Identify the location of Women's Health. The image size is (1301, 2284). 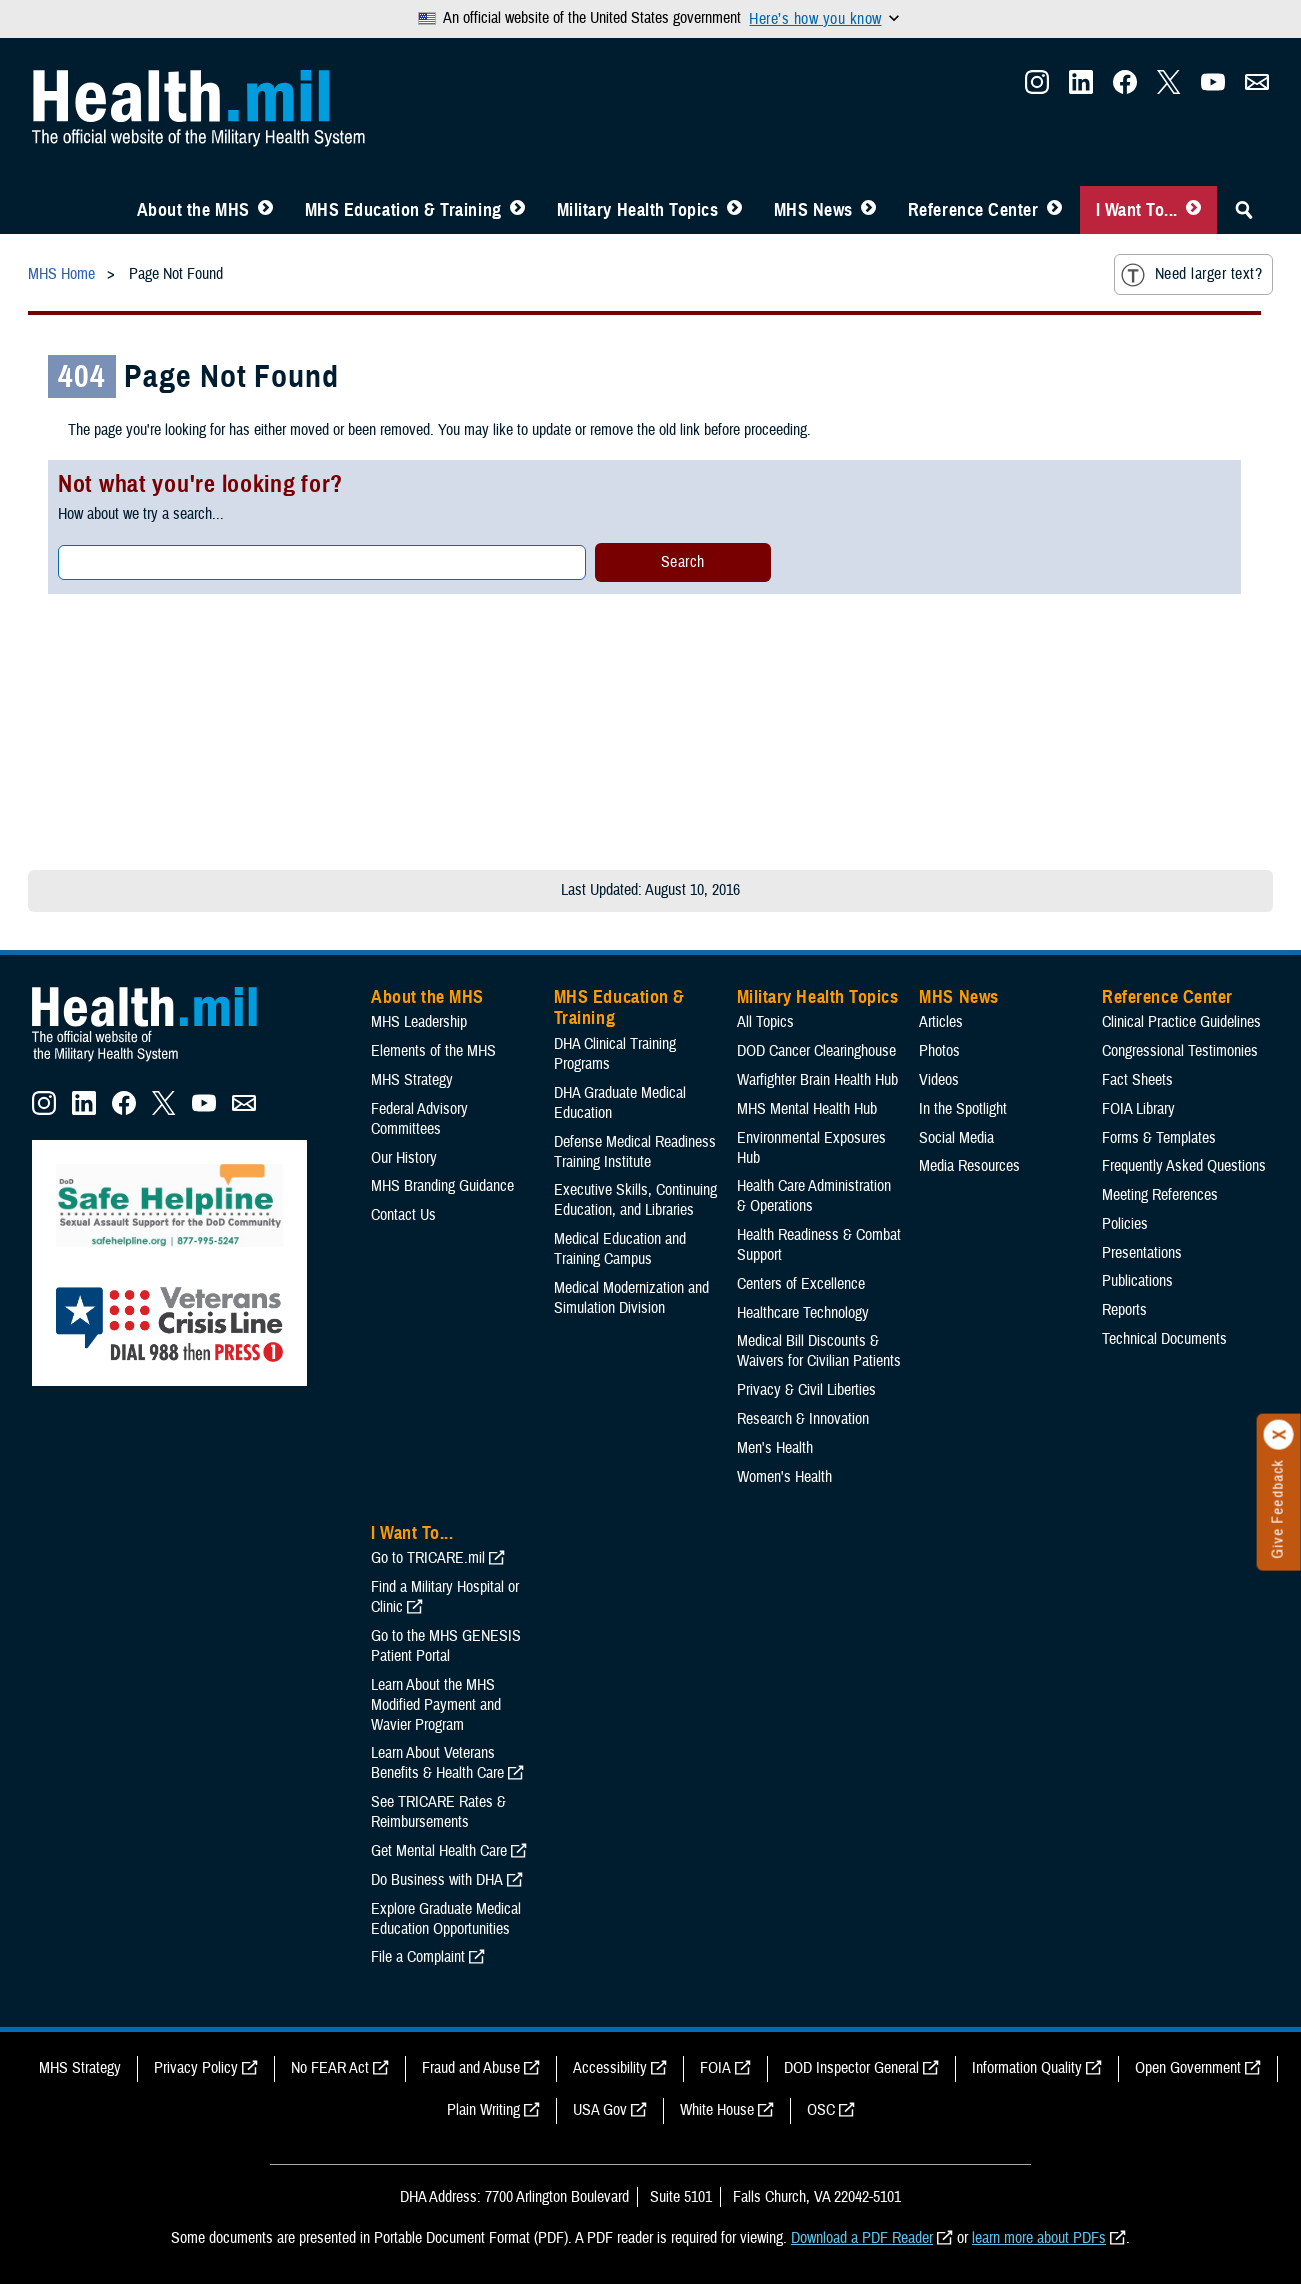
(784, 1477).